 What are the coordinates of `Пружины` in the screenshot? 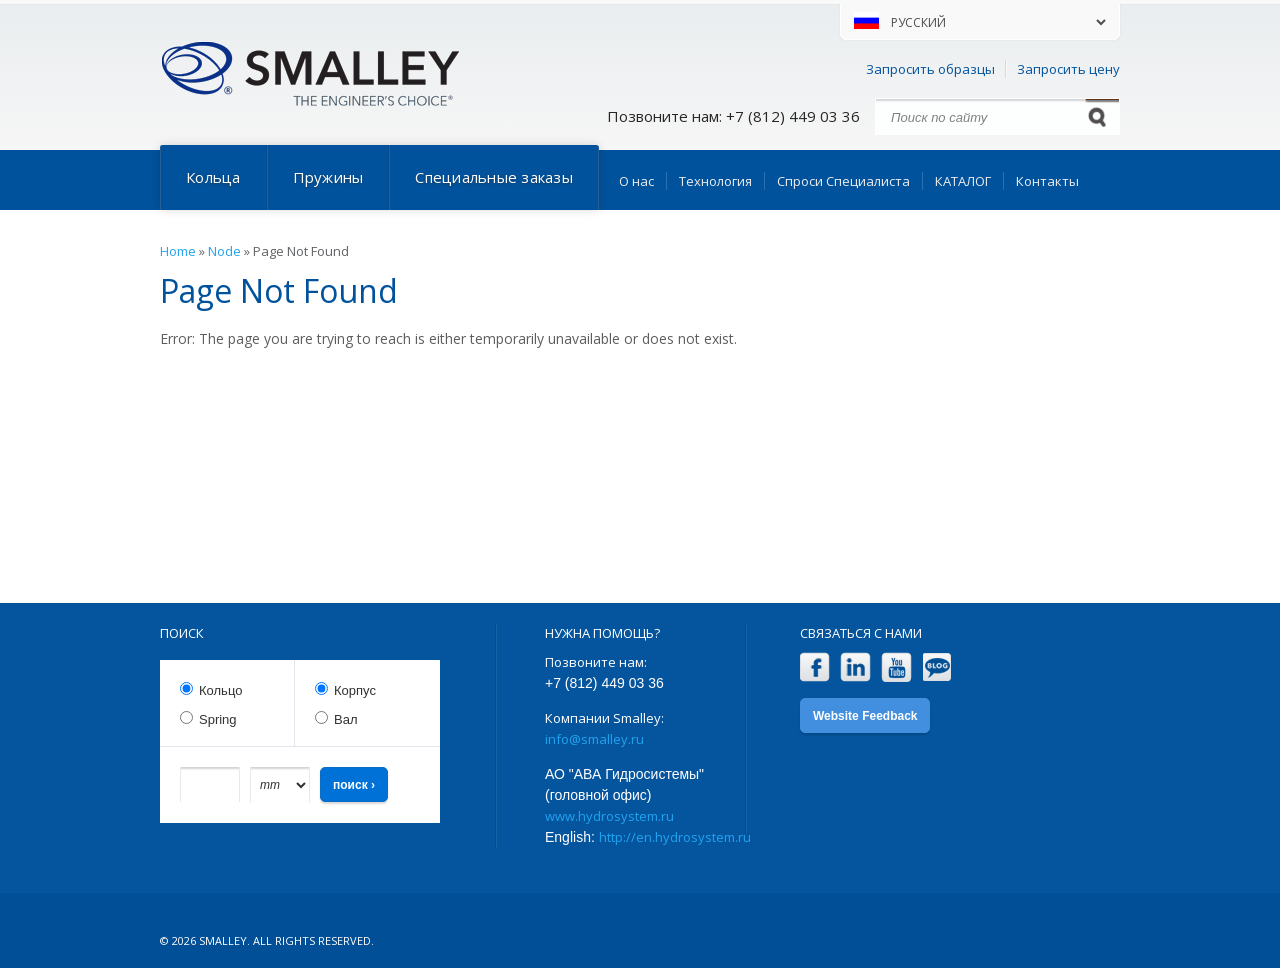 It's located at (328, 177).